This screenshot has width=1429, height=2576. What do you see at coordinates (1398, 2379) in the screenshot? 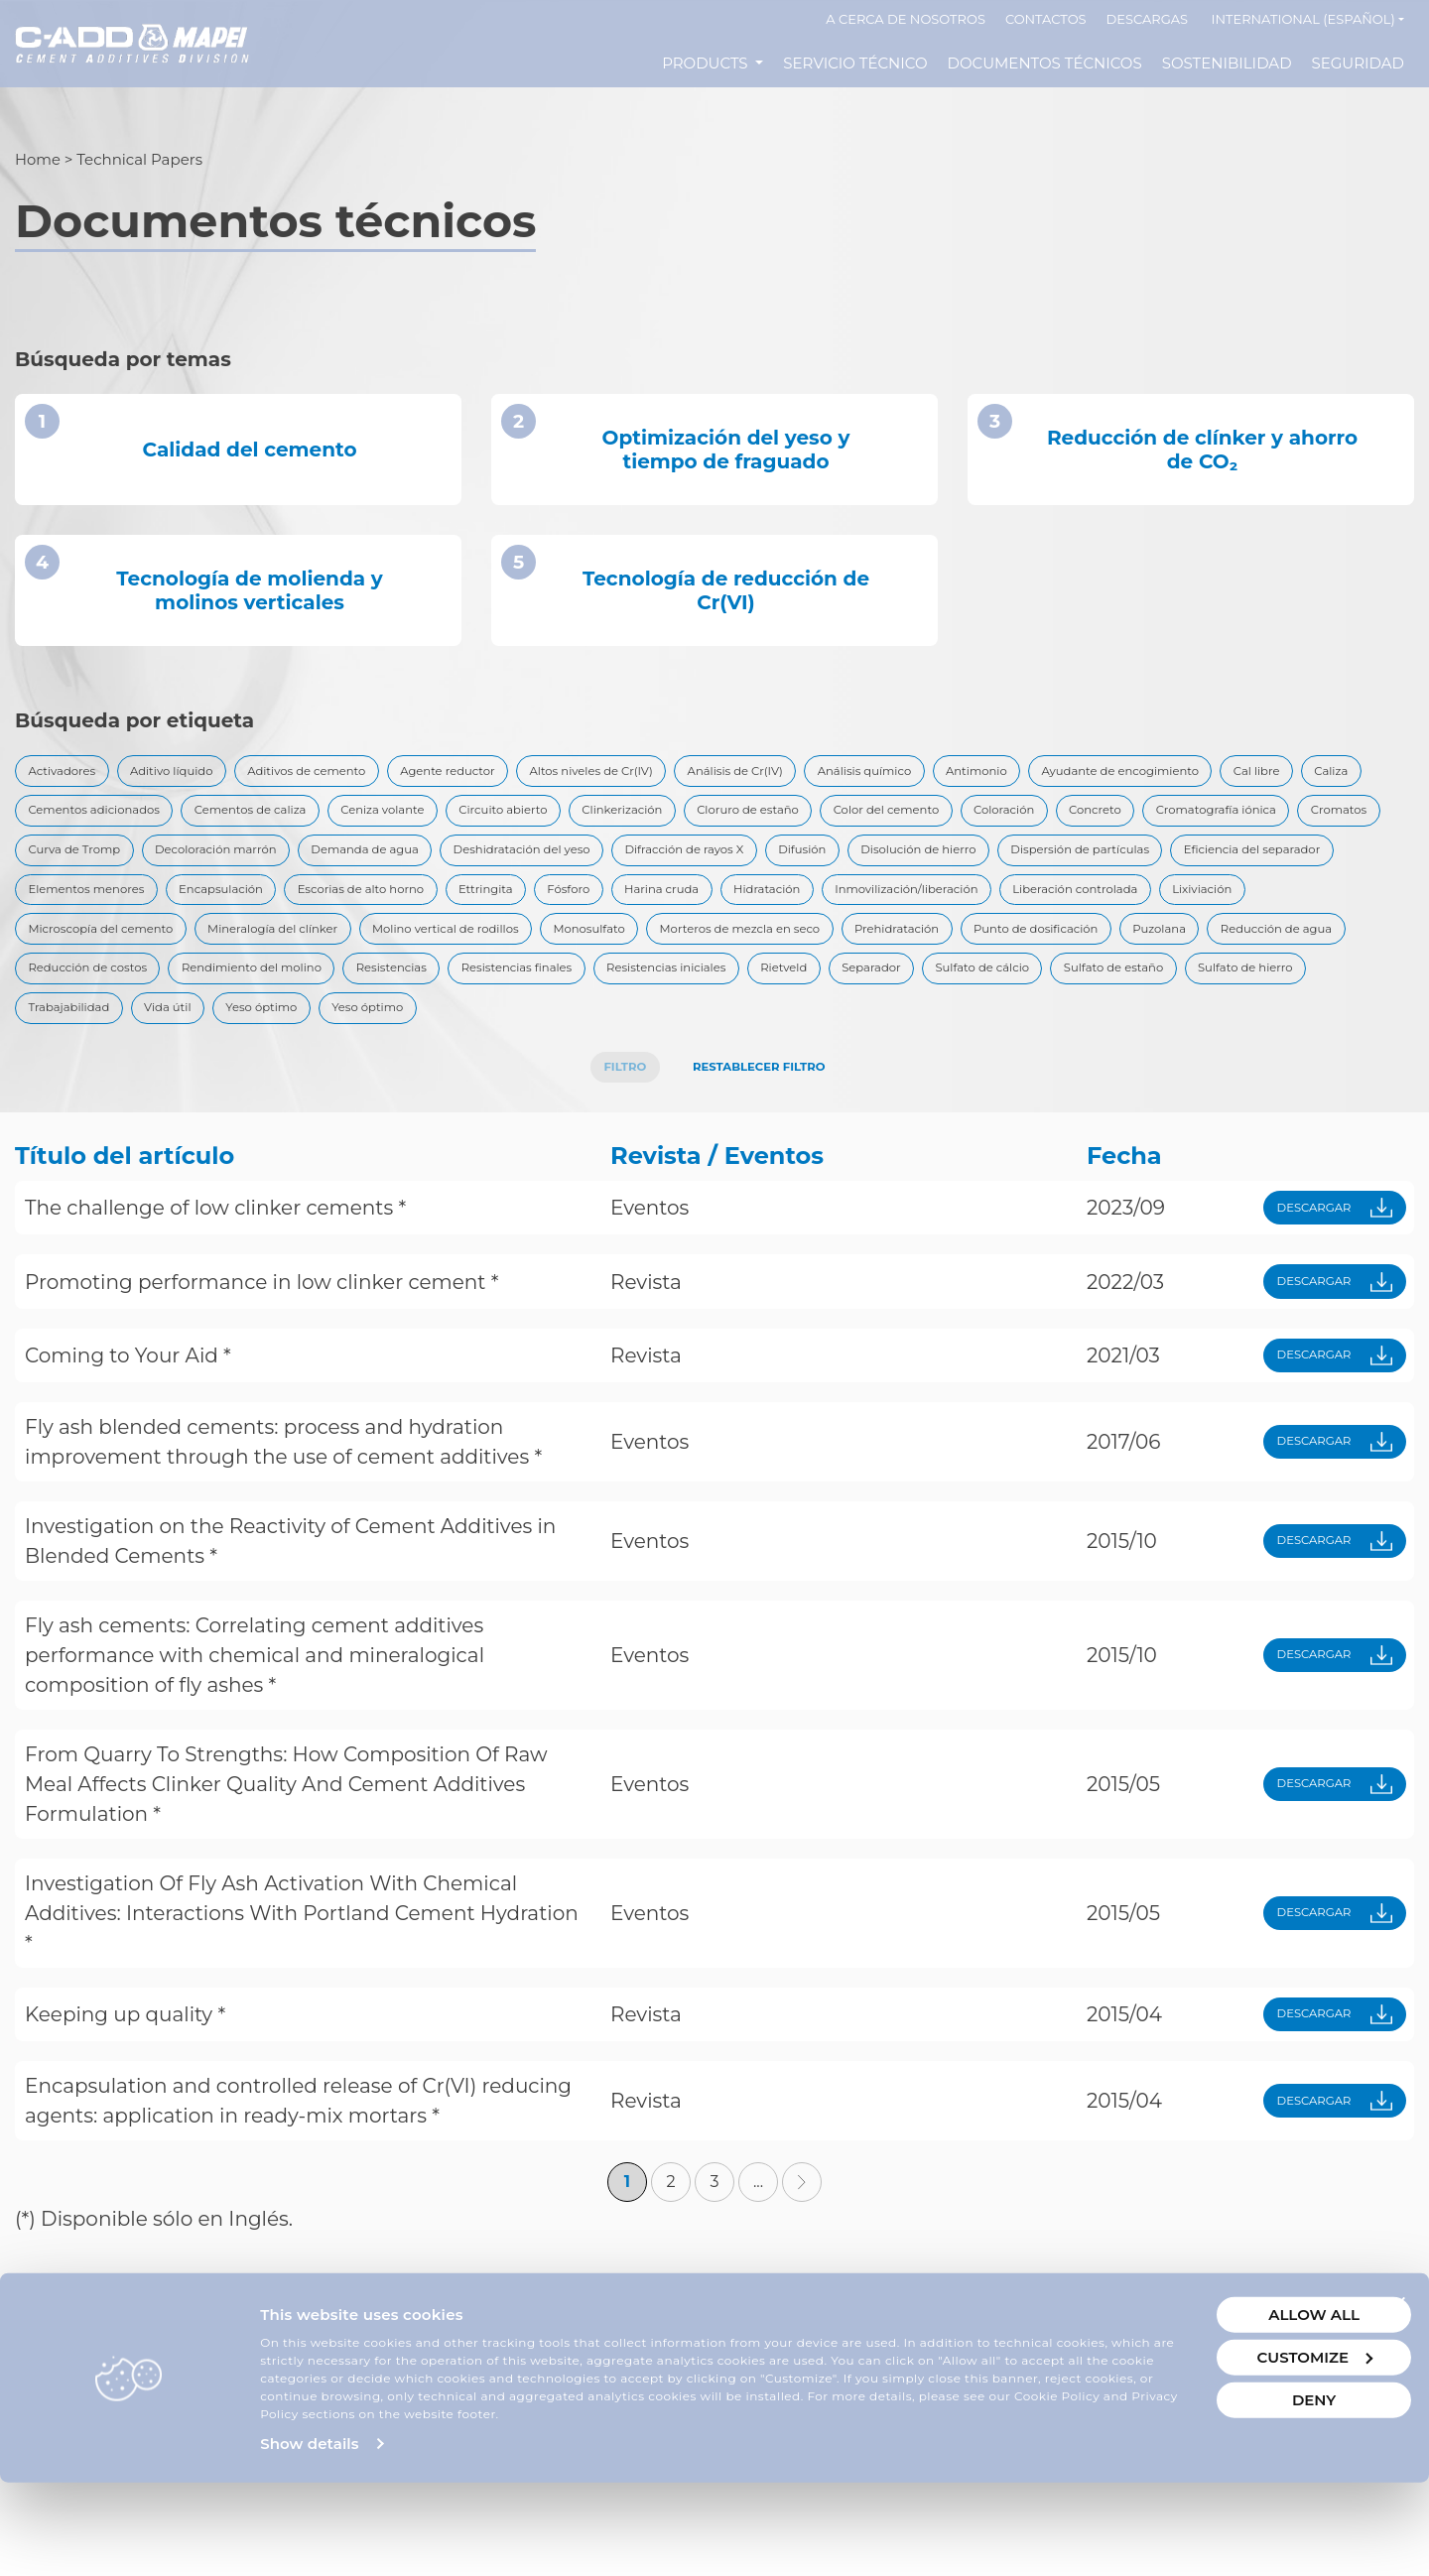
I see `[Close banner]` at bounding box center [1398, 2379].